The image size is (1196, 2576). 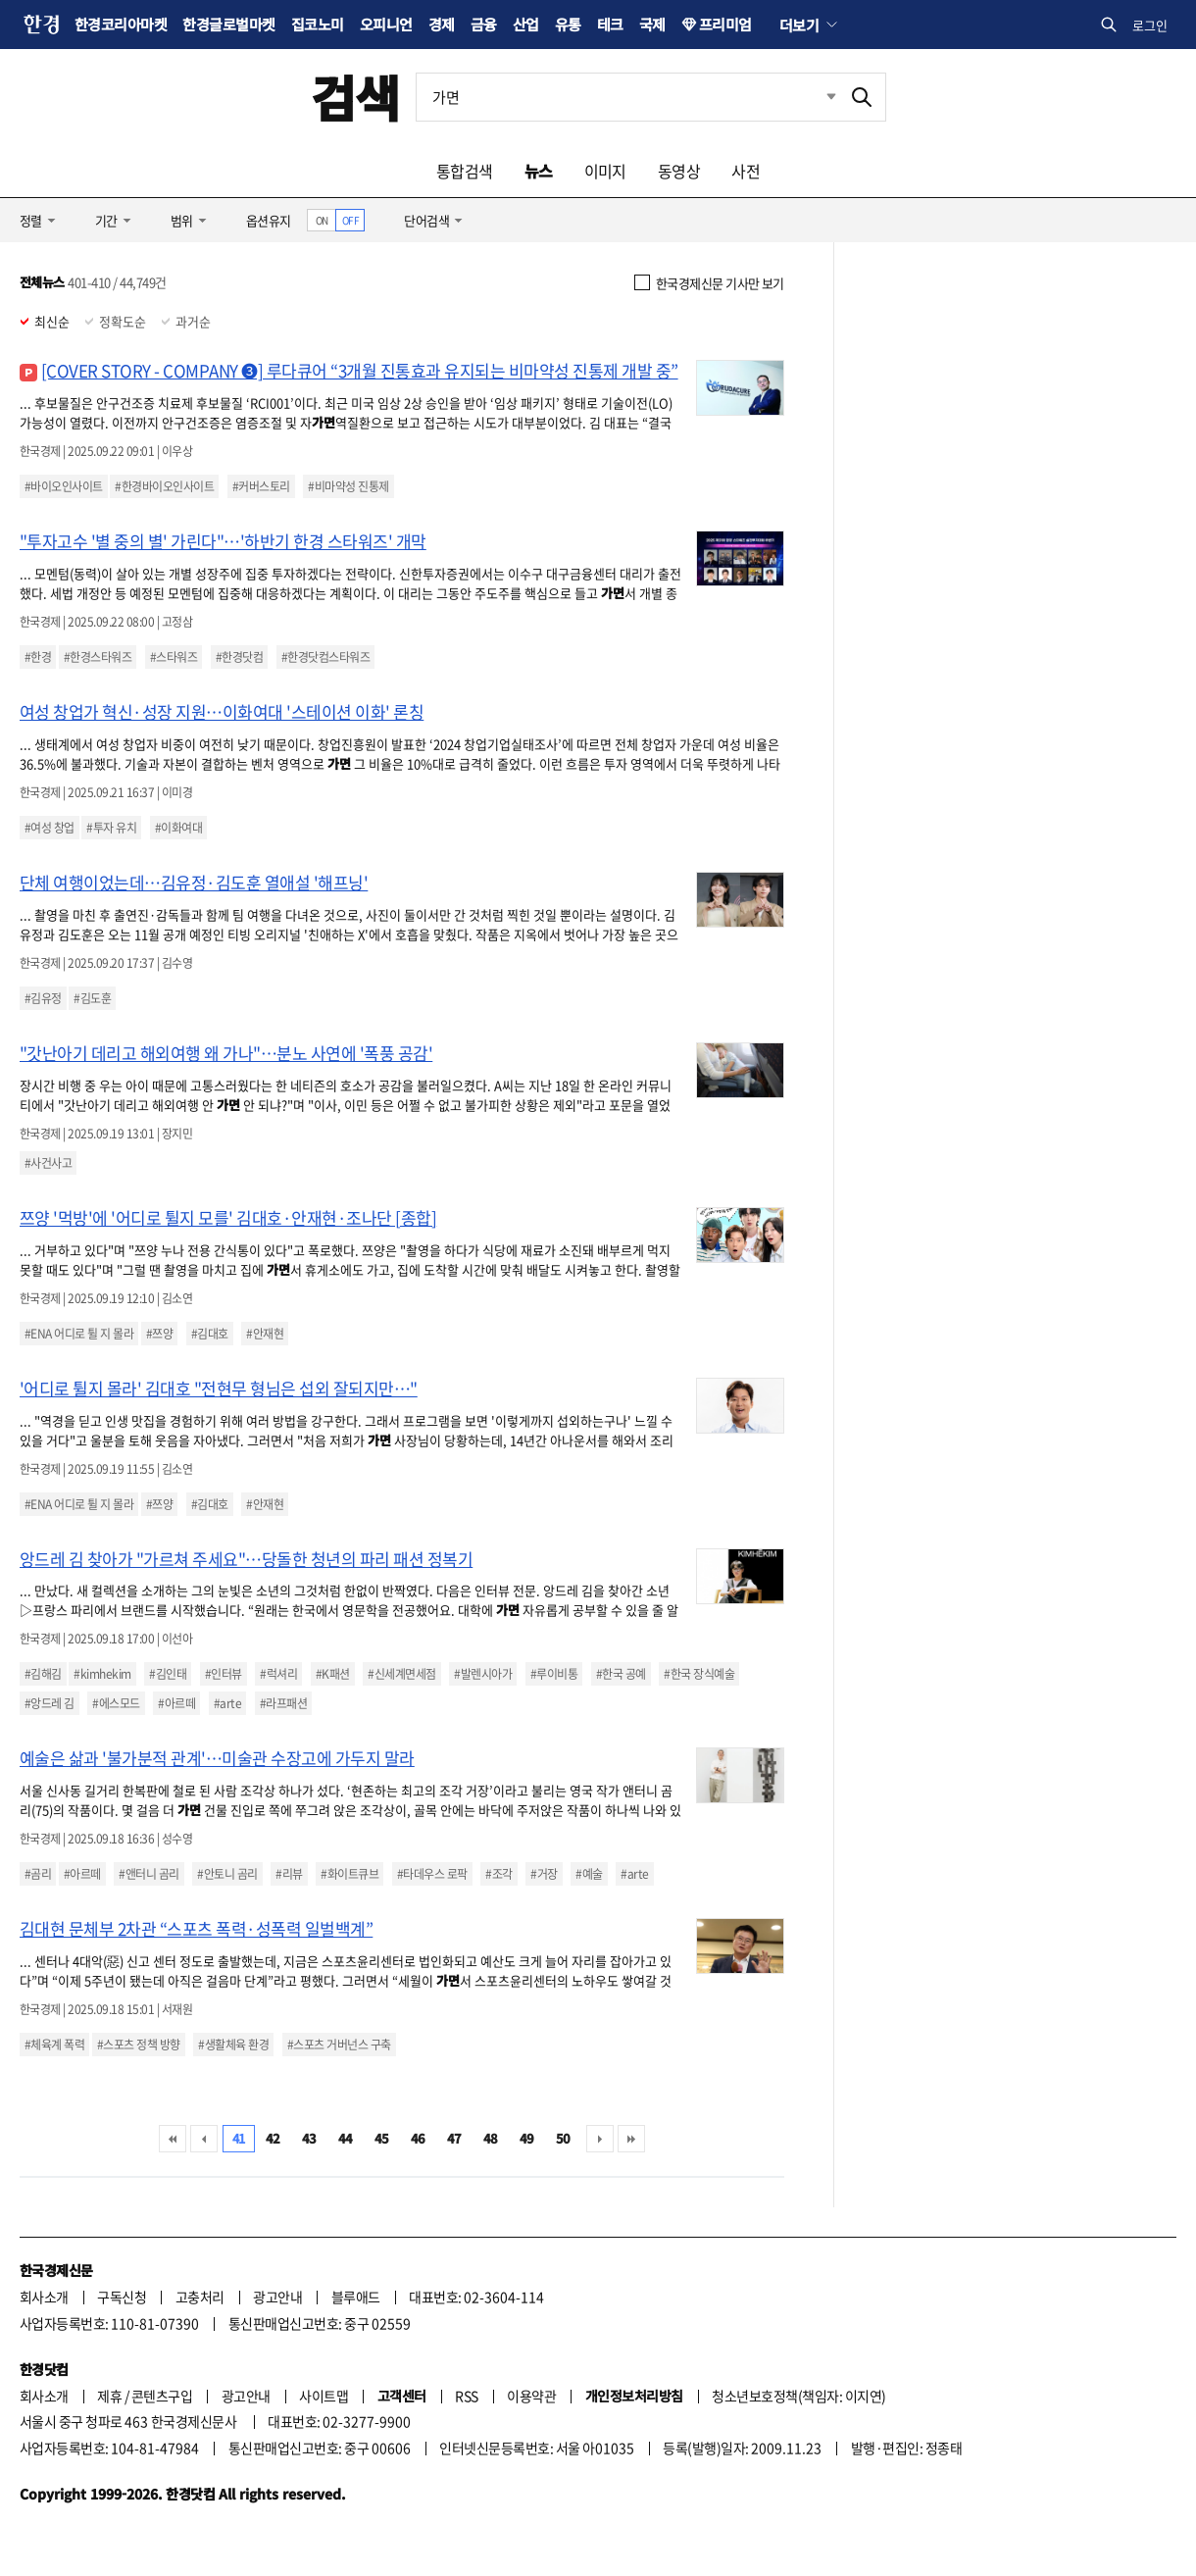 What do you see at coordinates (339, 2044) in the screenshot?
I see `#스포츠 거버넌스 구축` at bounding box center [339, 2044].